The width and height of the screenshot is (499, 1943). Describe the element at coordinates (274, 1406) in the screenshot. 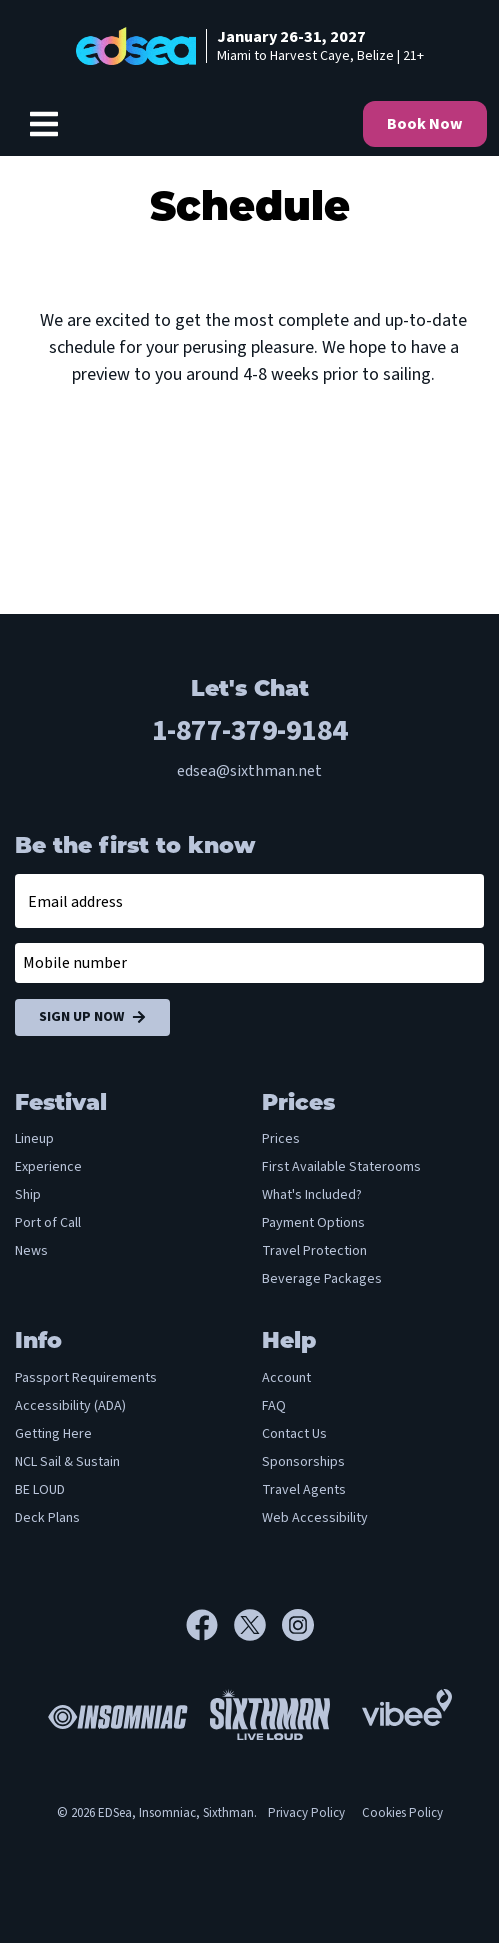

I see `FAQ` at that location.